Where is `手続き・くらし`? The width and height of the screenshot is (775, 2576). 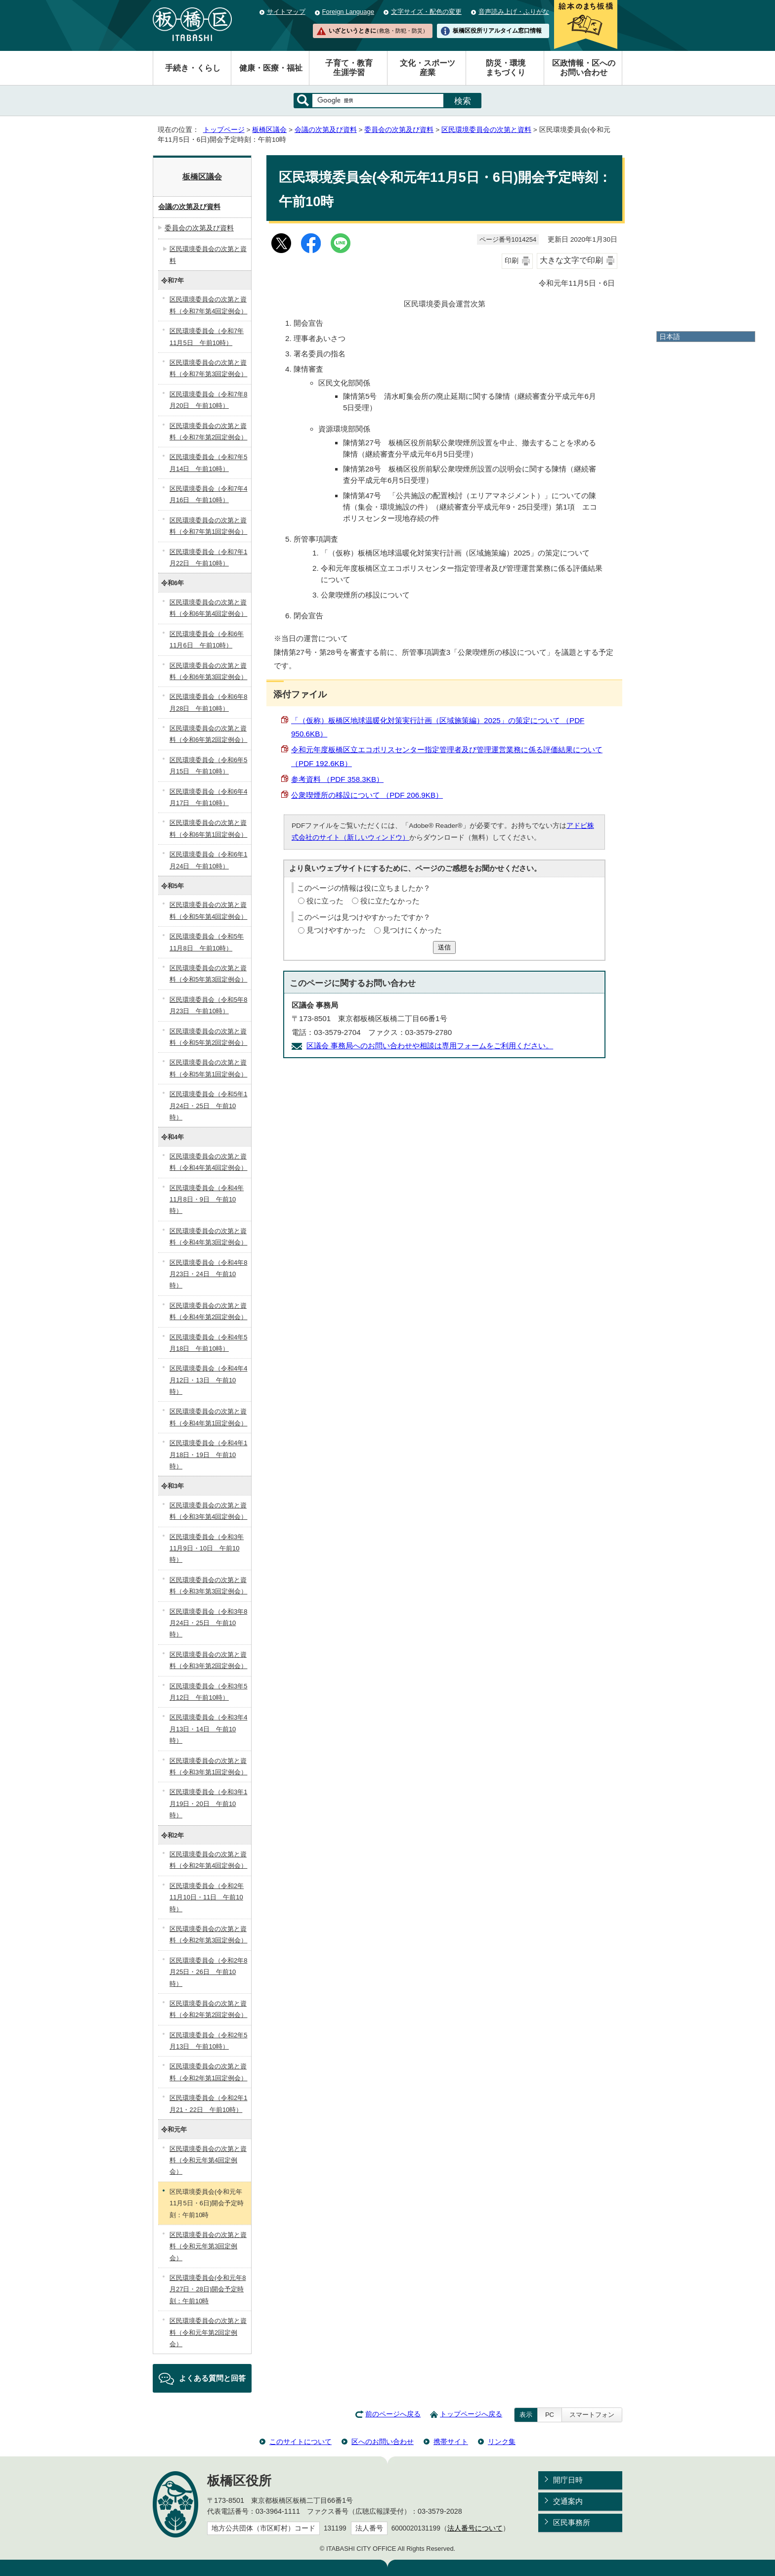 手続き・くらし is located at coordinates (192, 68).